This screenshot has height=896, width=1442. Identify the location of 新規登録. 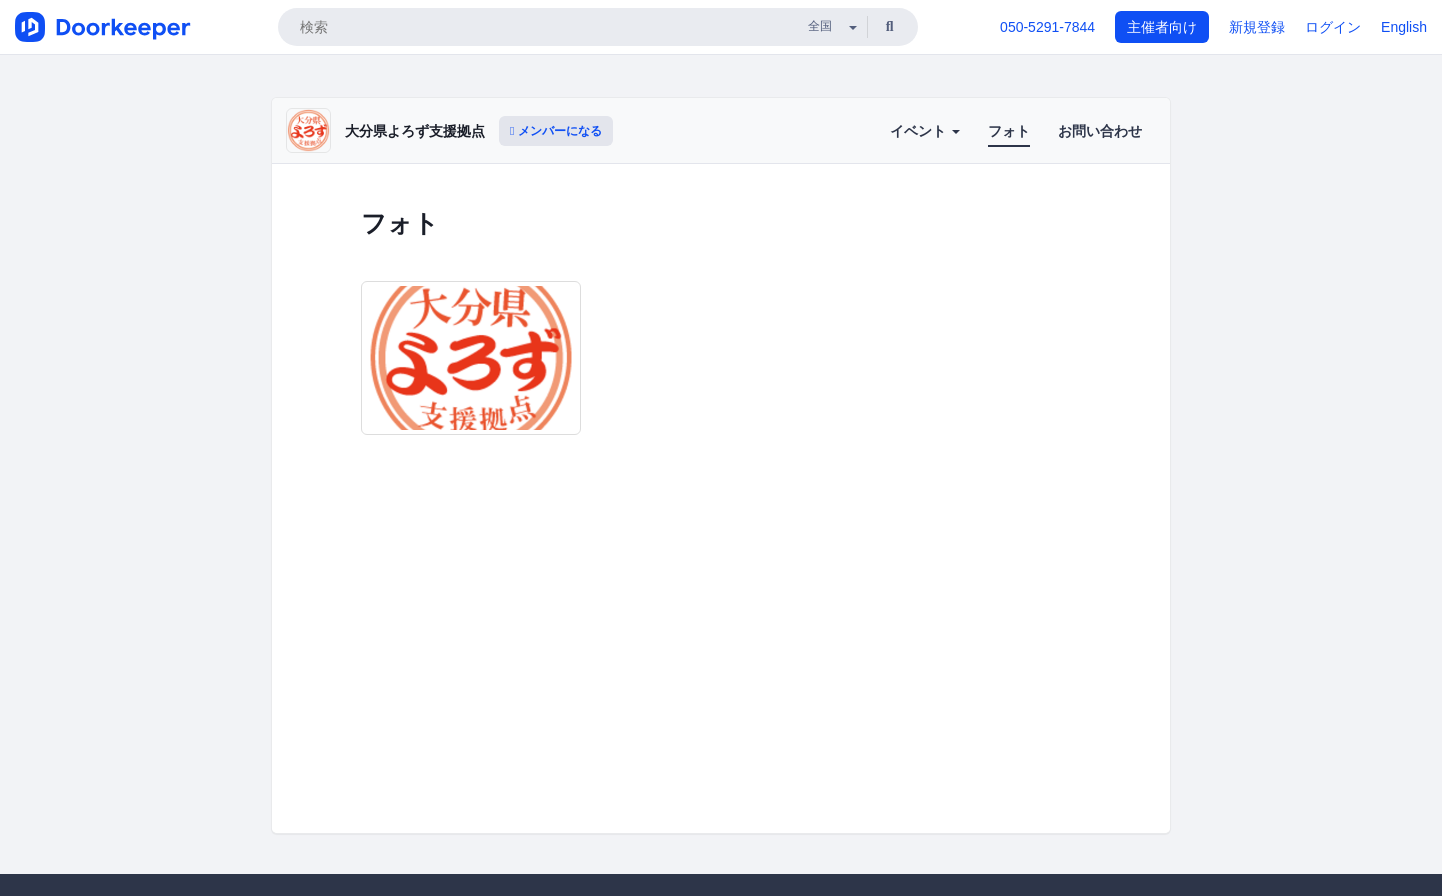
(1257, 27).